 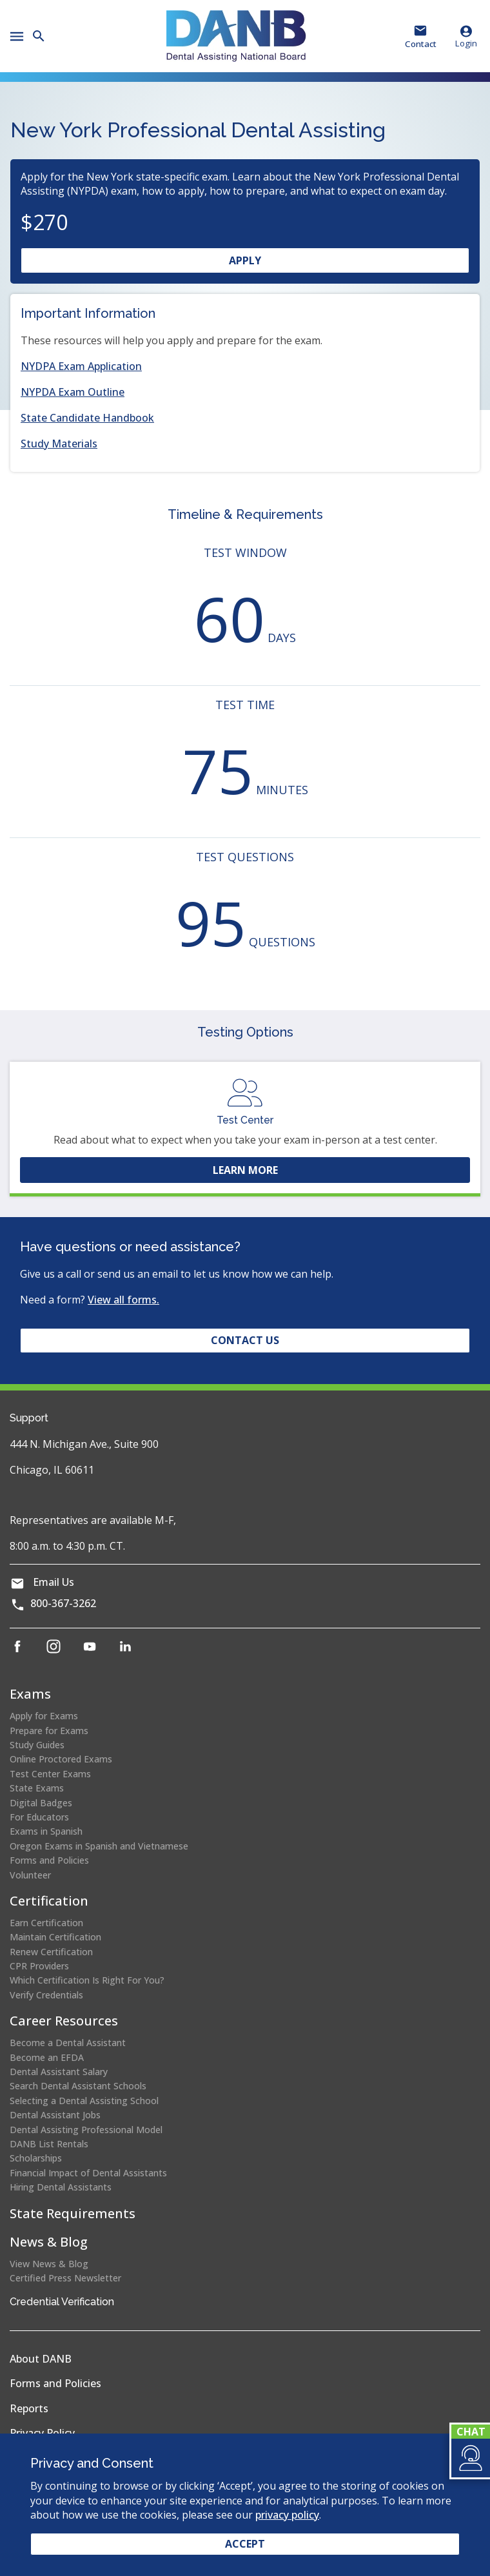 What do you see at coordinates (68, 2042) in the screenshot?
I see `Become a Dental Assistant` at bounding box center [68, 2042].